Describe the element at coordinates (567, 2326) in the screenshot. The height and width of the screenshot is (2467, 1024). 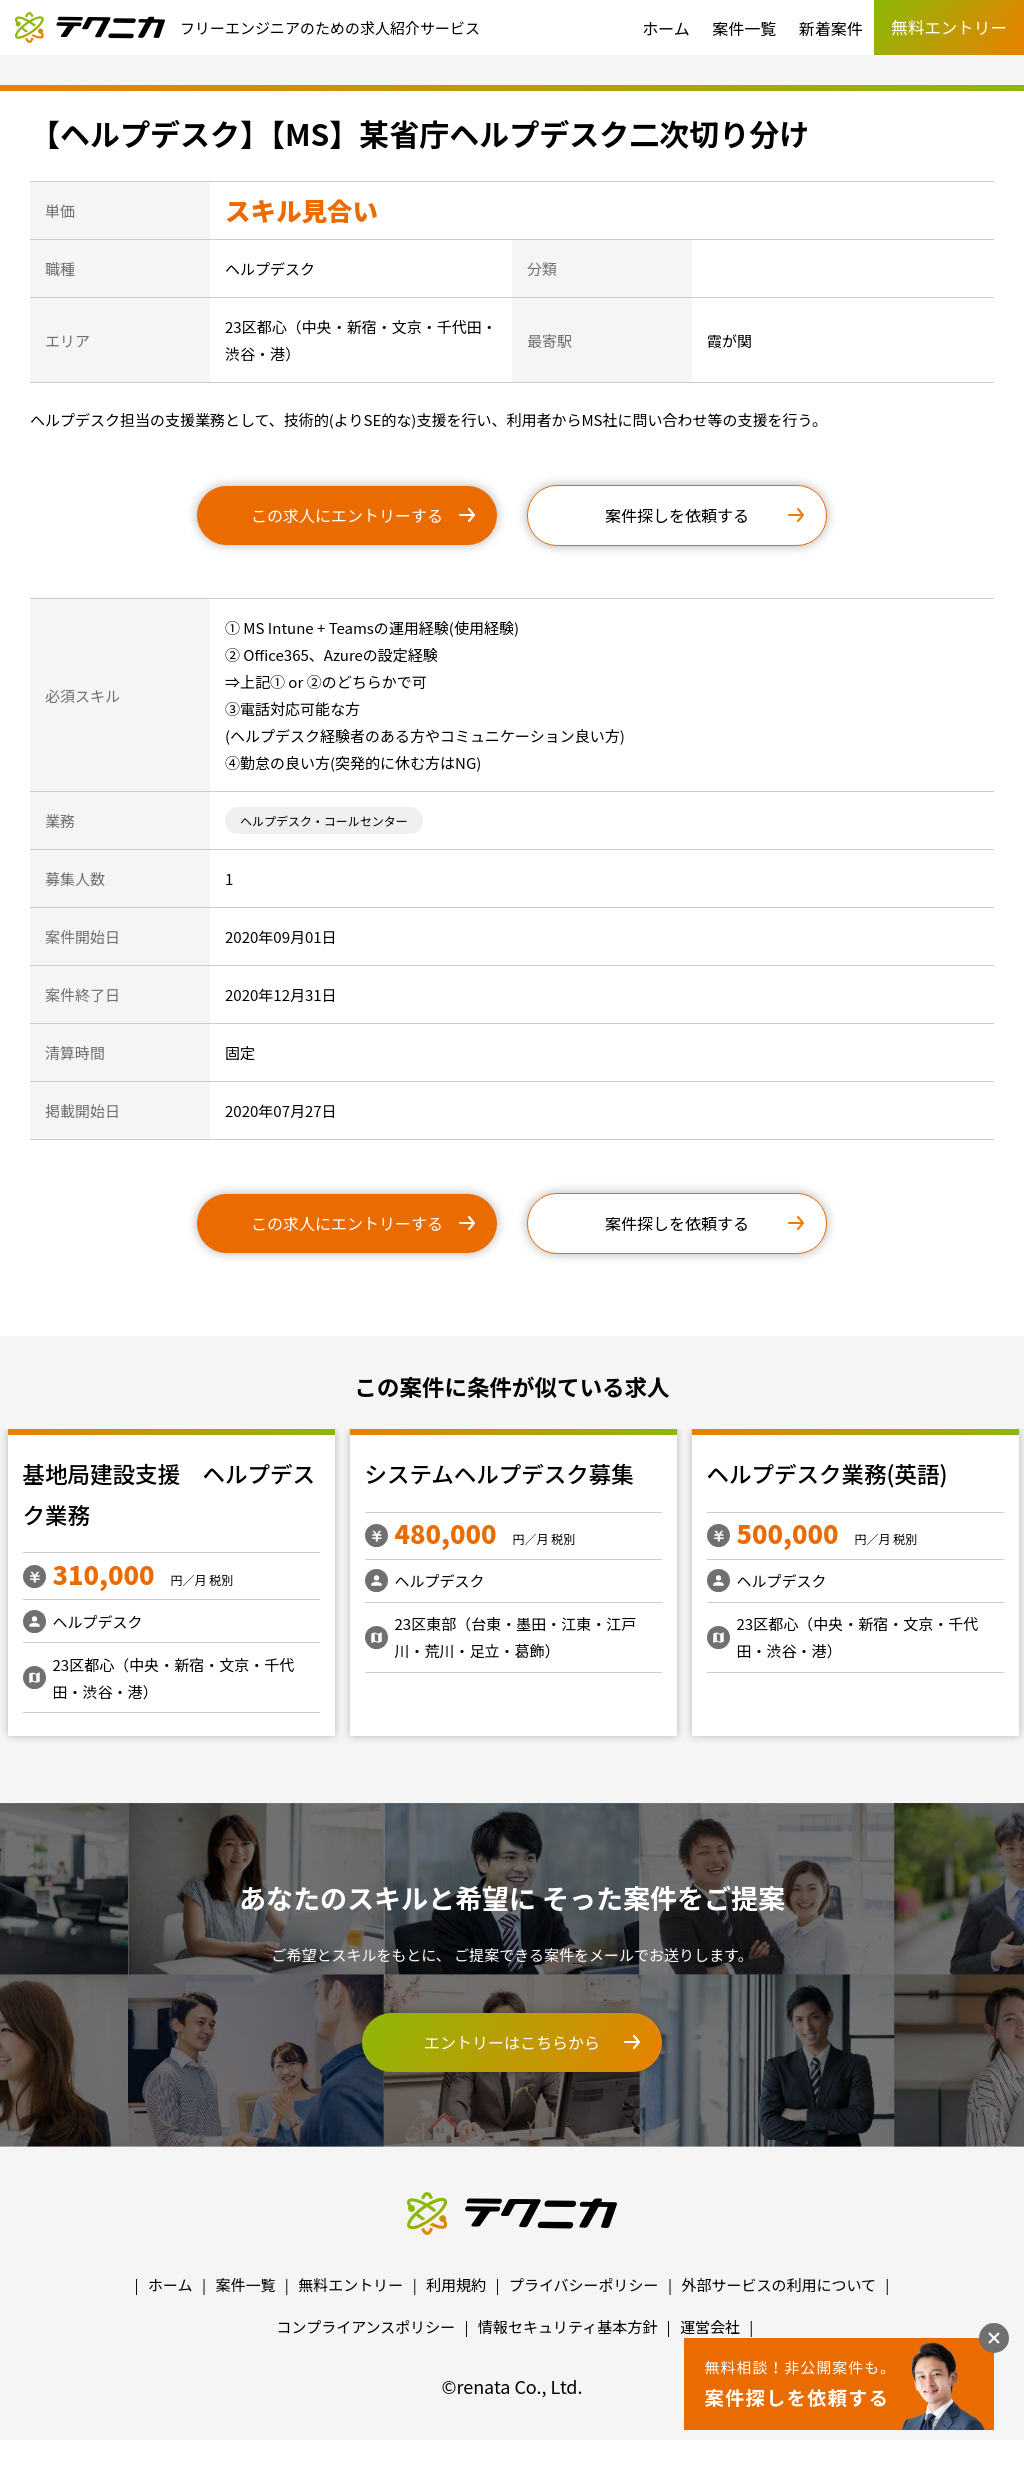
I see `情報セキュリティ基本方針` at that location.